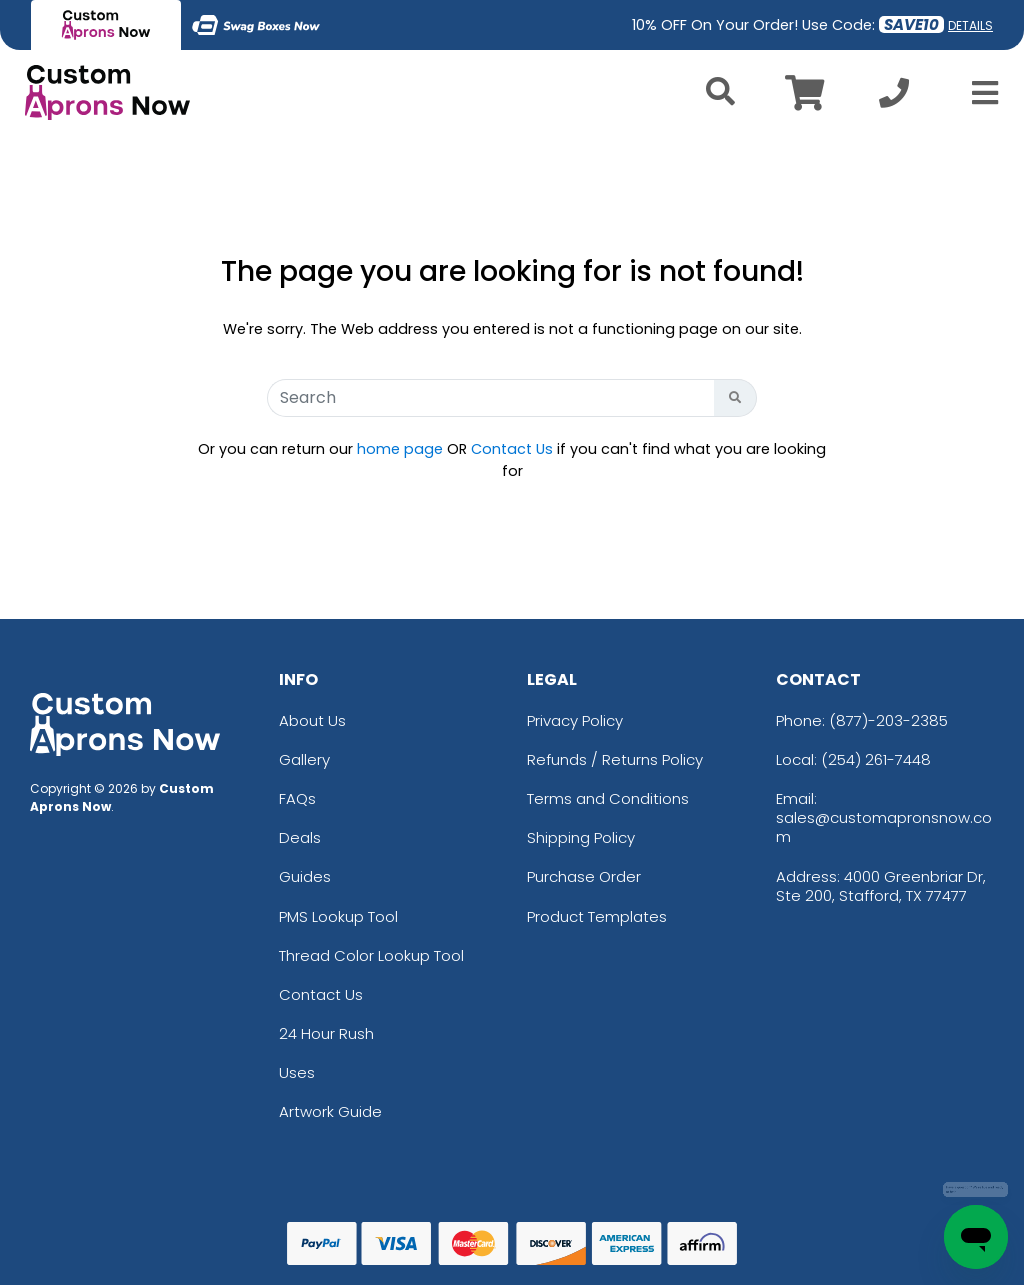 This screenshot has width=1024, height=1285. Describe the element at coordinates (615, 759) in the screenshot. I see `Refunds / Returns Policy` at that location.